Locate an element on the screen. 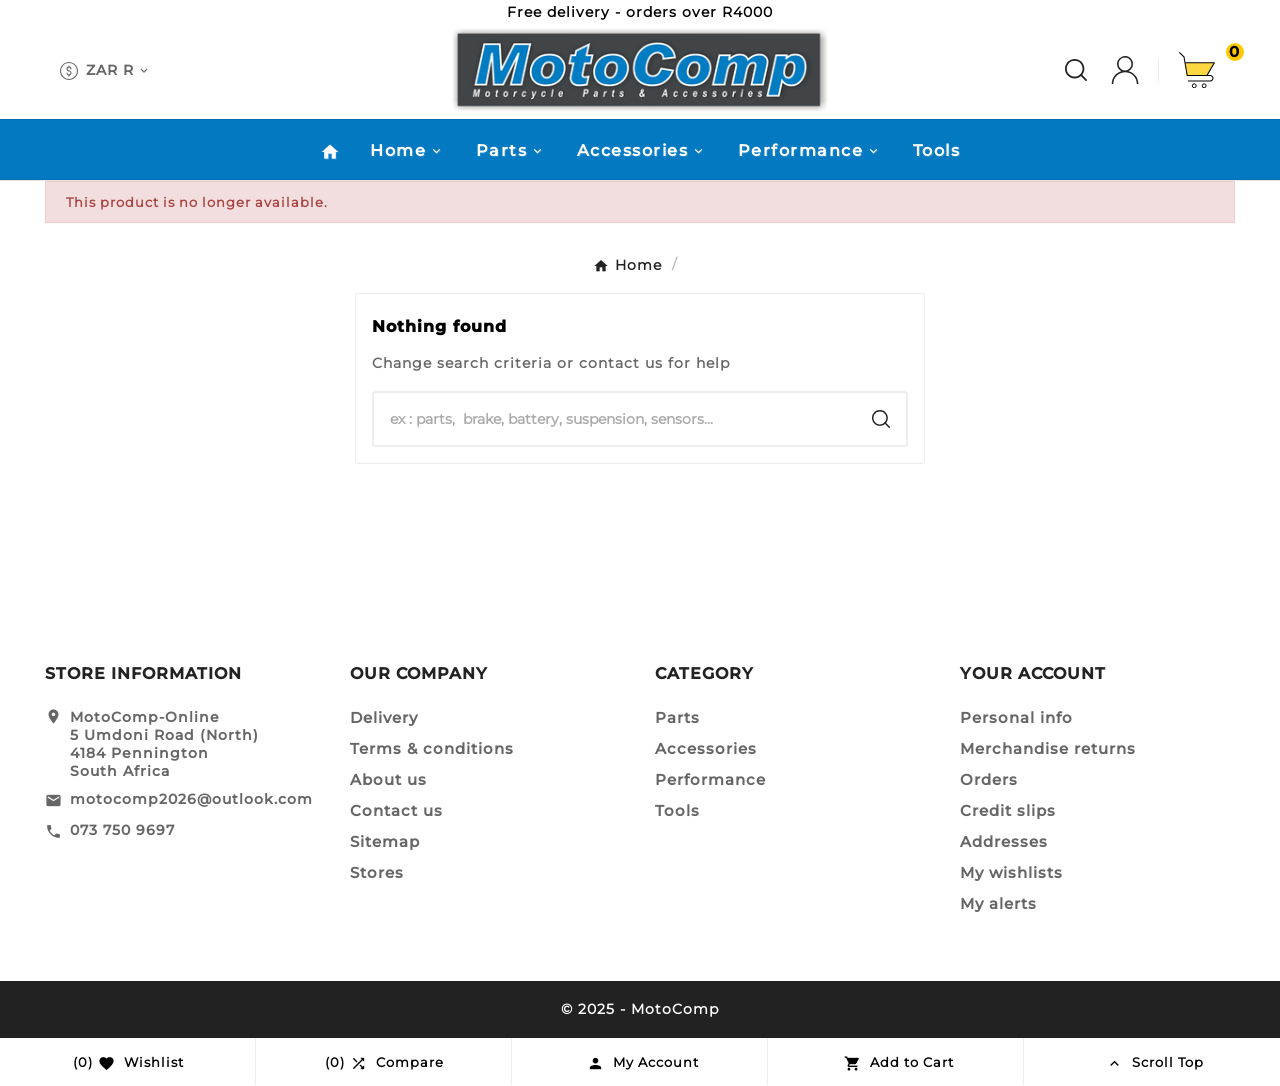  About us is located at coordinates (388, 779).